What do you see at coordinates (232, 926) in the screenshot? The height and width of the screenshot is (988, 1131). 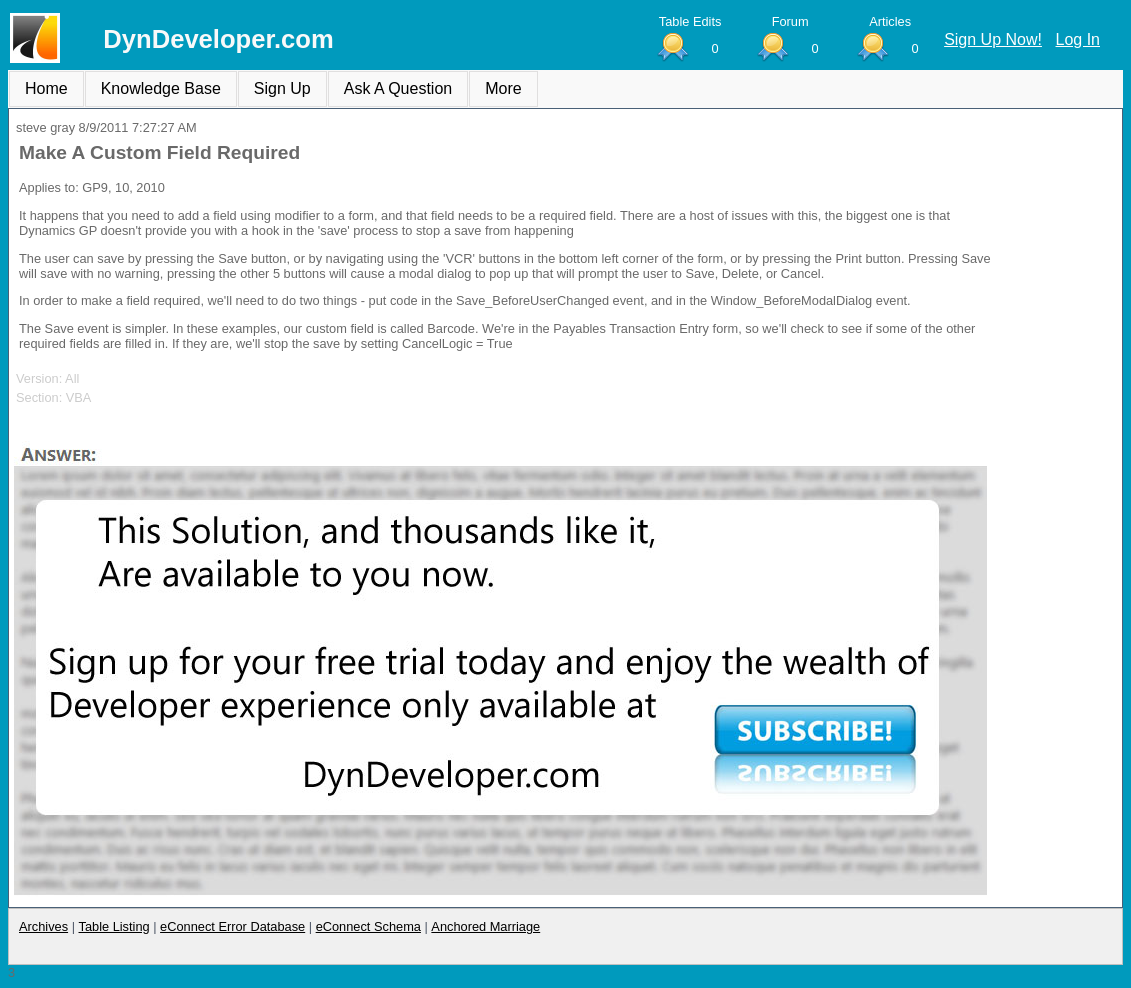 I see `eConnect Error Database` at bounding box center [232, 926].